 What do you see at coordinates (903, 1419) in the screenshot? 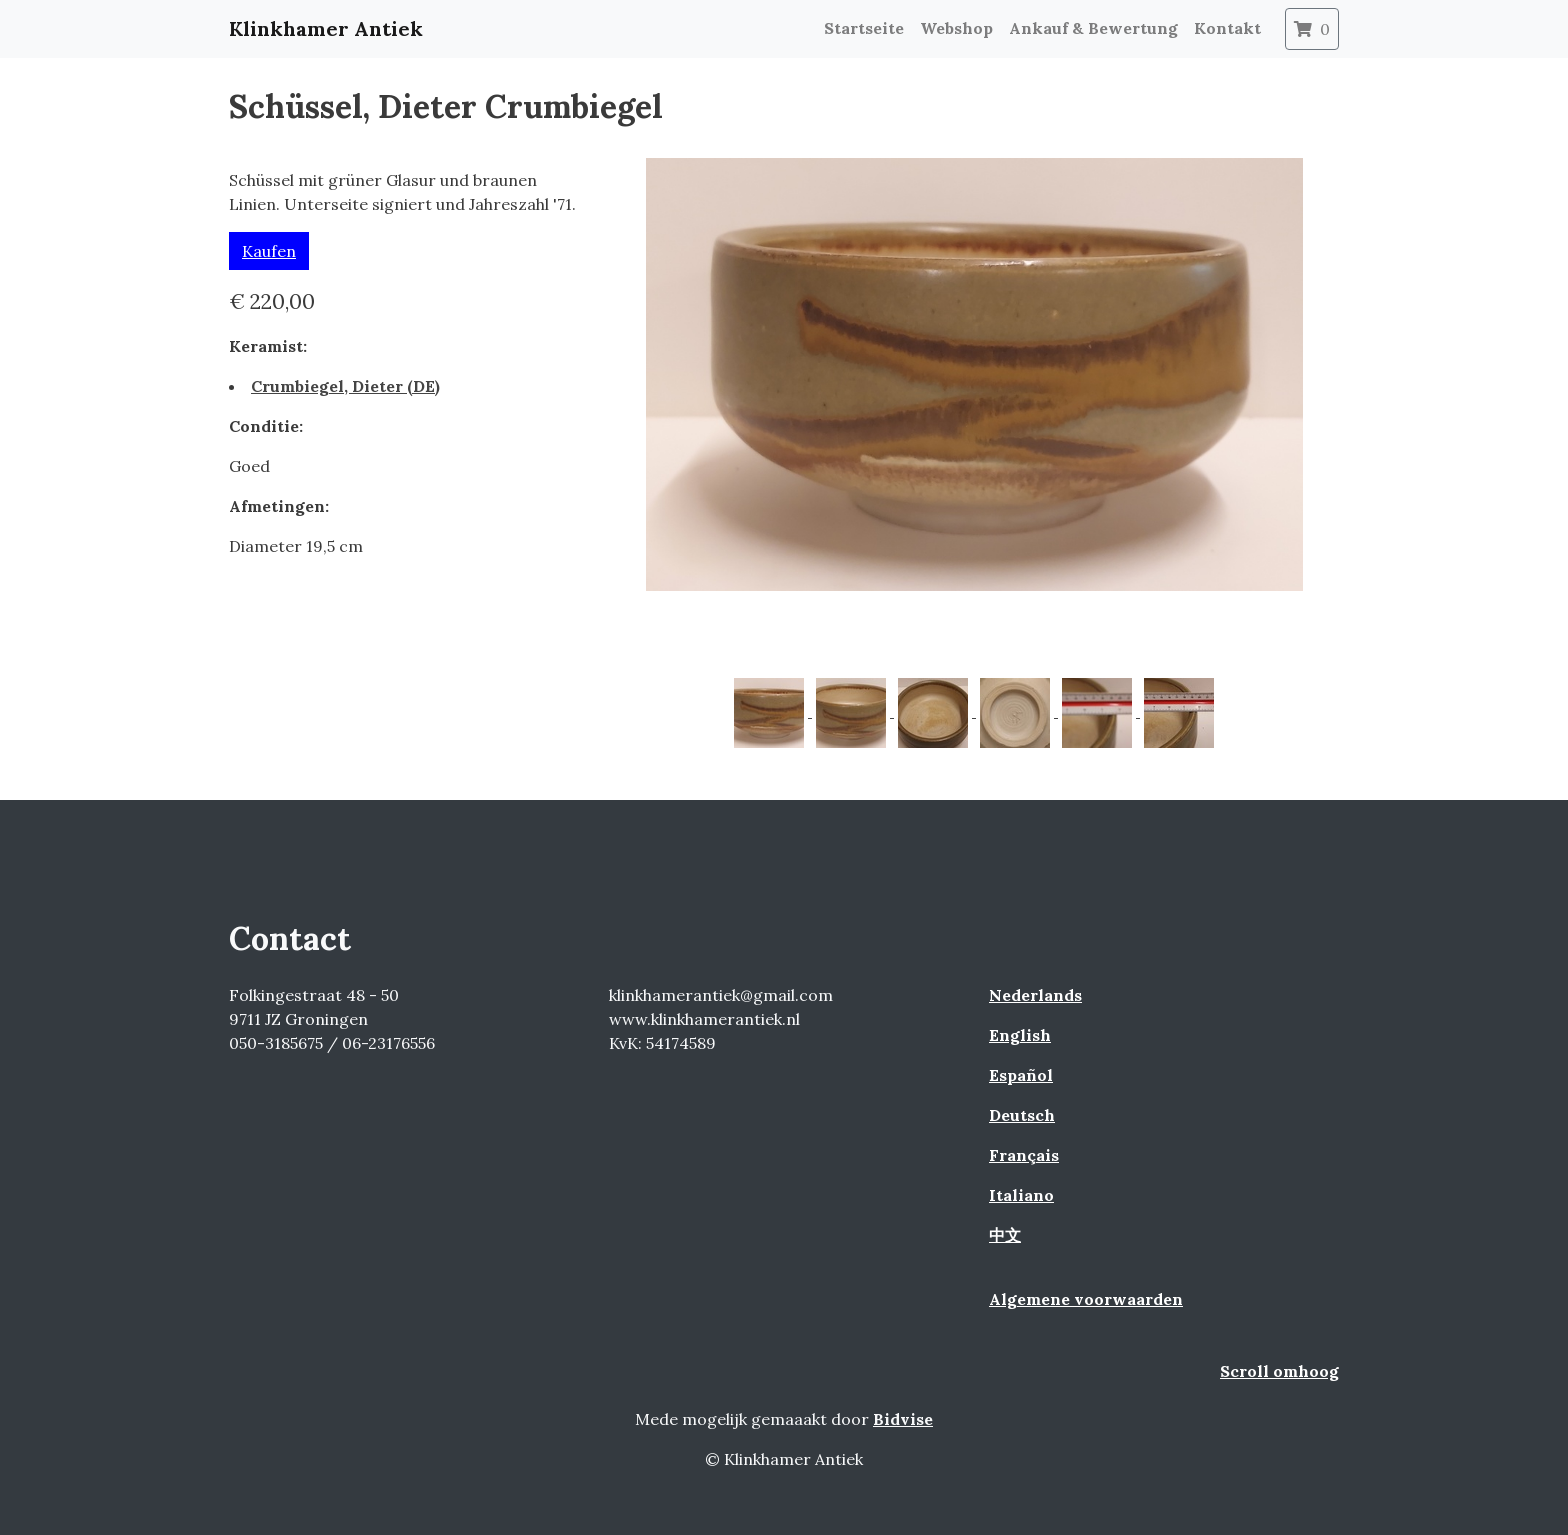
I see `Bidvise` at bounding box center [903, 1419].